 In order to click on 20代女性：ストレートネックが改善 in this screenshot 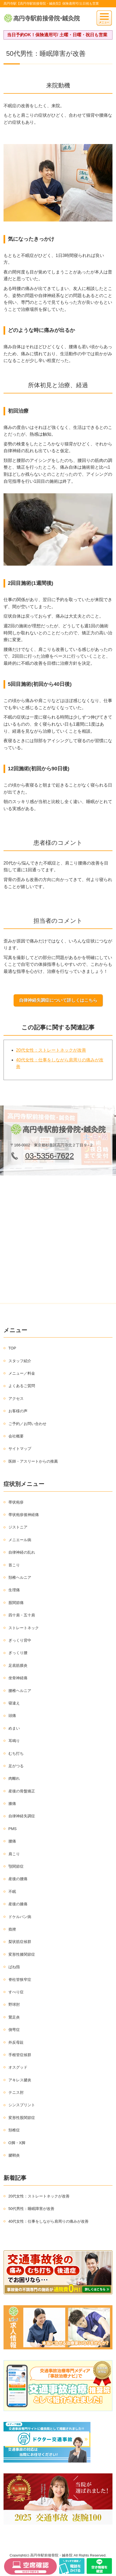, I will do `click(51, 1050)`.